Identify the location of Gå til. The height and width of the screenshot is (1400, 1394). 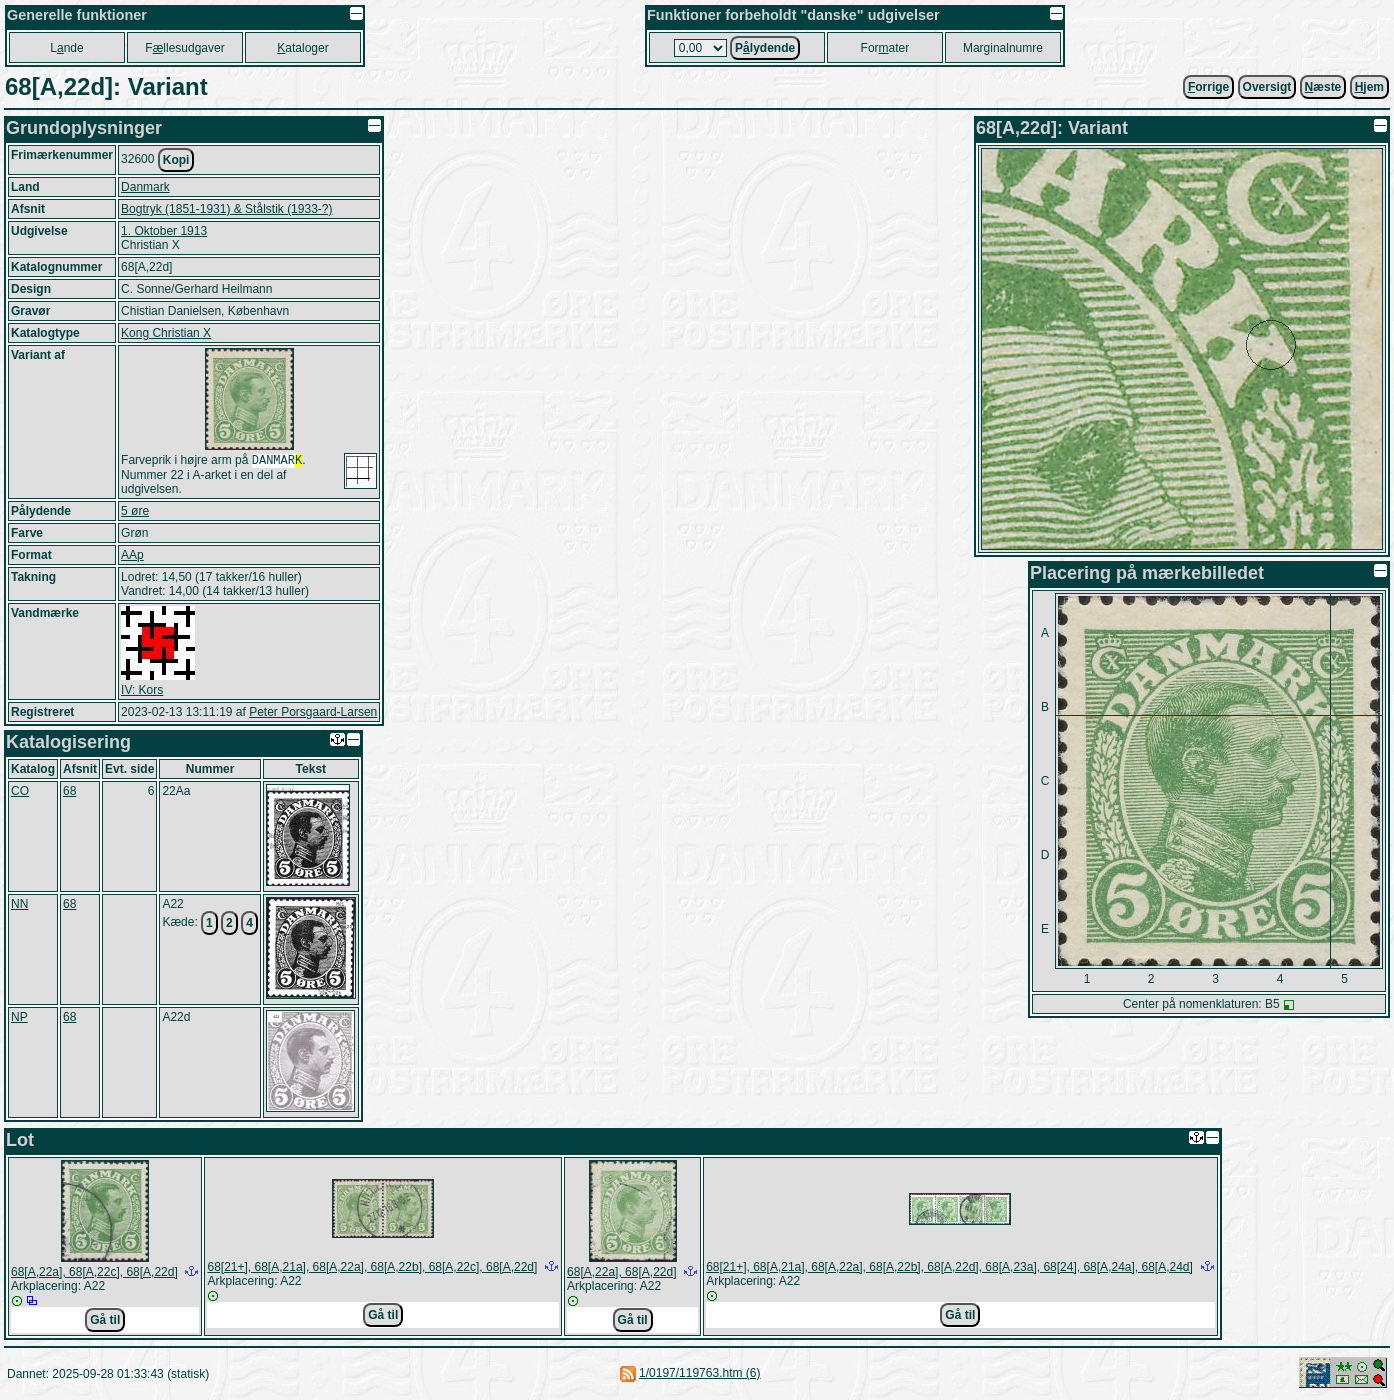
(105, 1322).